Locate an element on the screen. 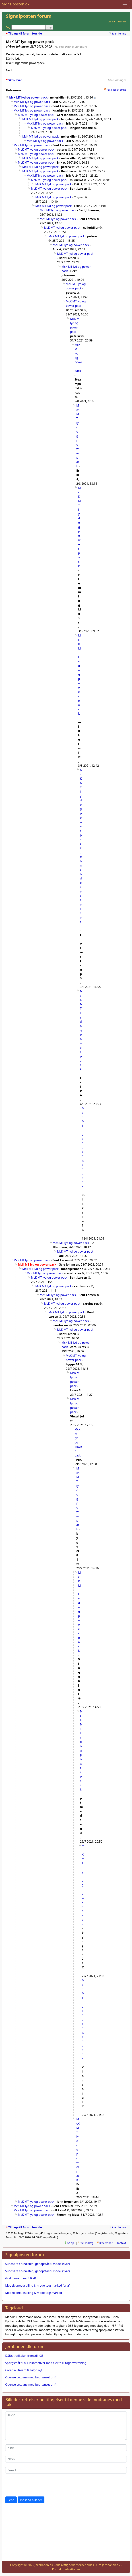 This screenshot has height=2576, width=132. åben i emne is located at coordinates (119, 33).